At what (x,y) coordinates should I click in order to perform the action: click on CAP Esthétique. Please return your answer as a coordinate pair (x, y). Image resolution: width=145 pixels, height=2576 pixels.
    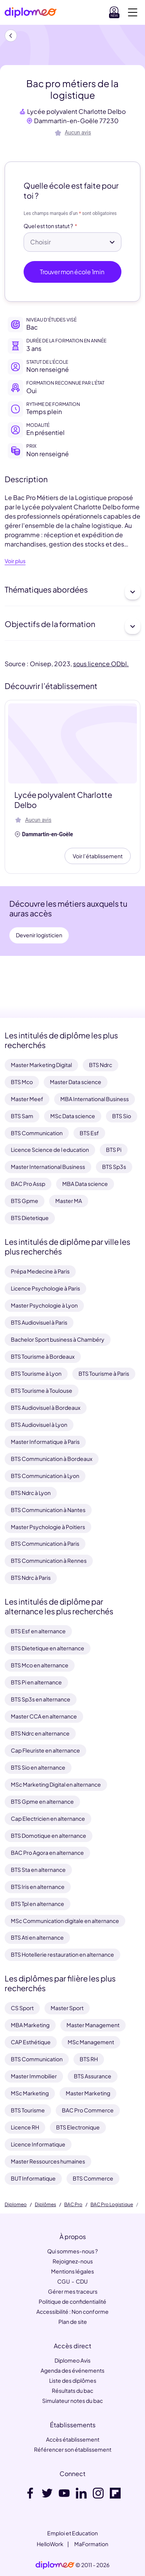
    Looking at the image, I should click on (31, 2041).